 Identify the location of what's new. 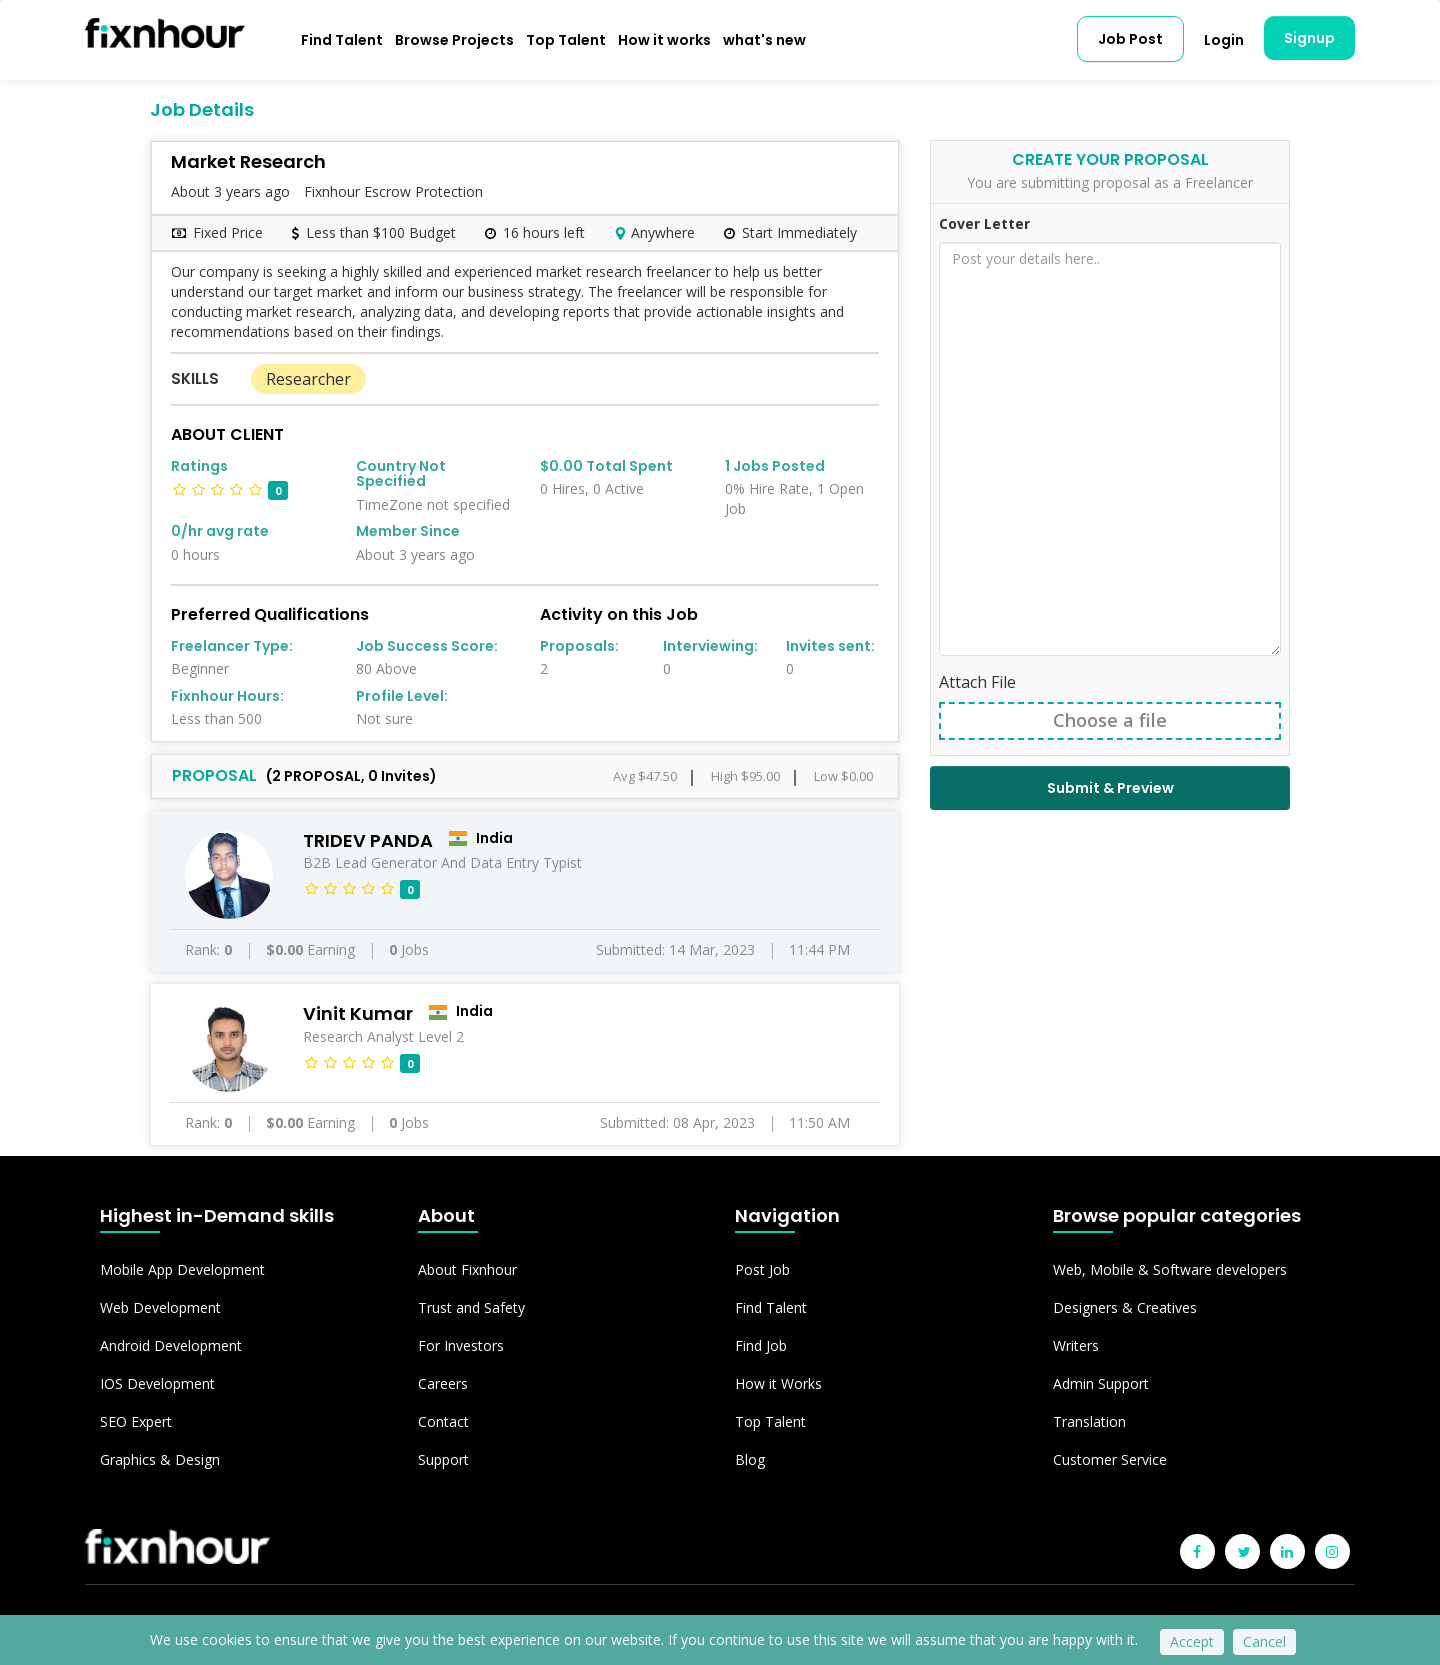
(764, 40).